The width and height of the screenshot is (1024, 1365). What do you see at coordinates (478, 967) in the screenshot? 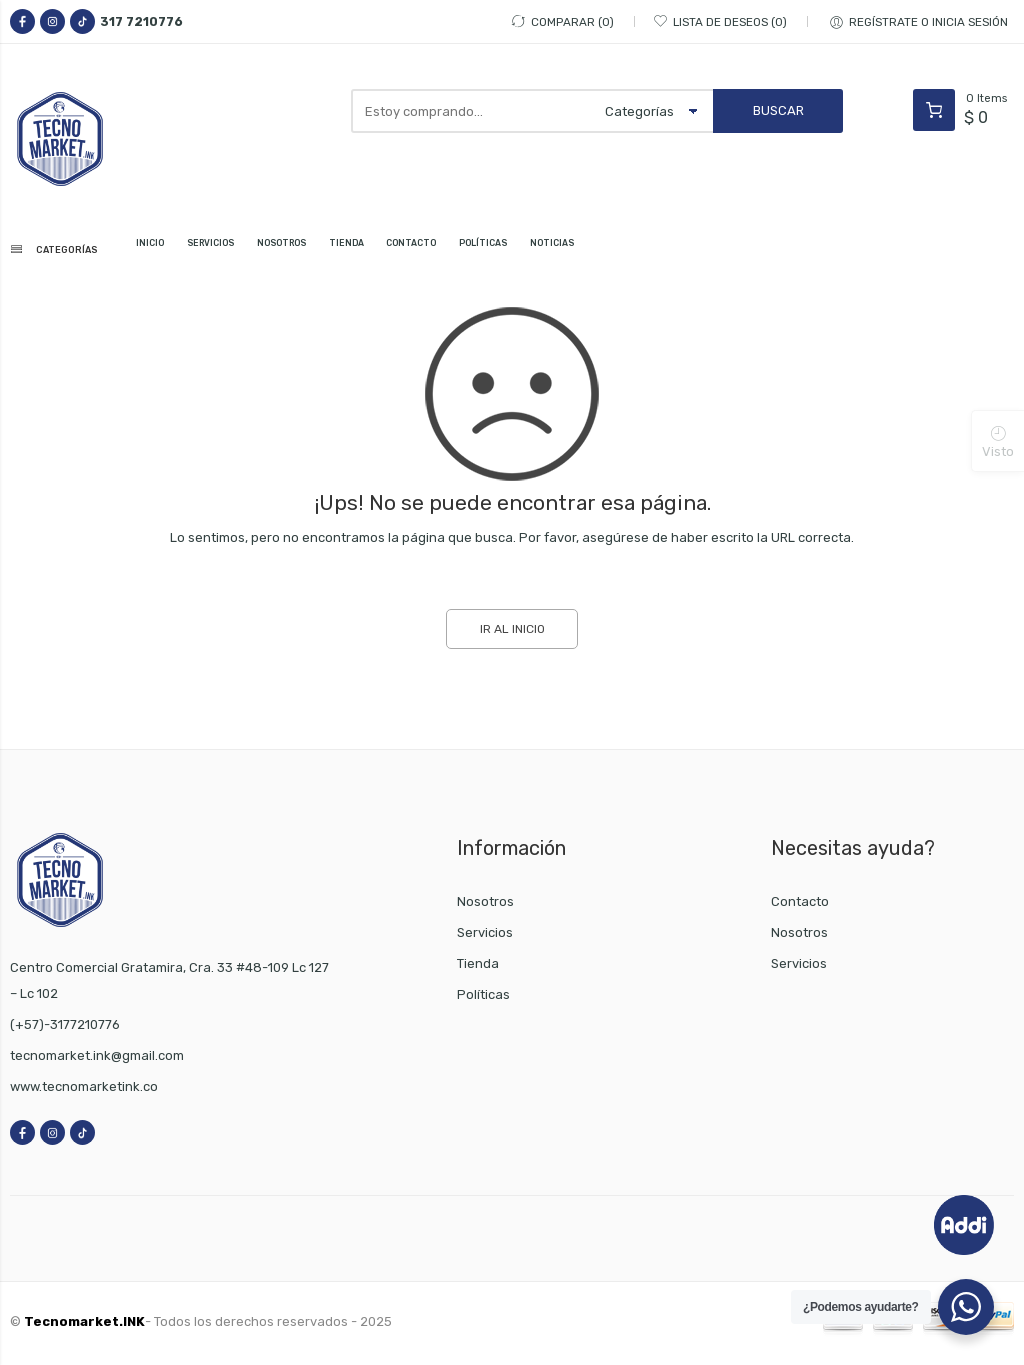
I see `Tienda` at bounding box center [478, 967].